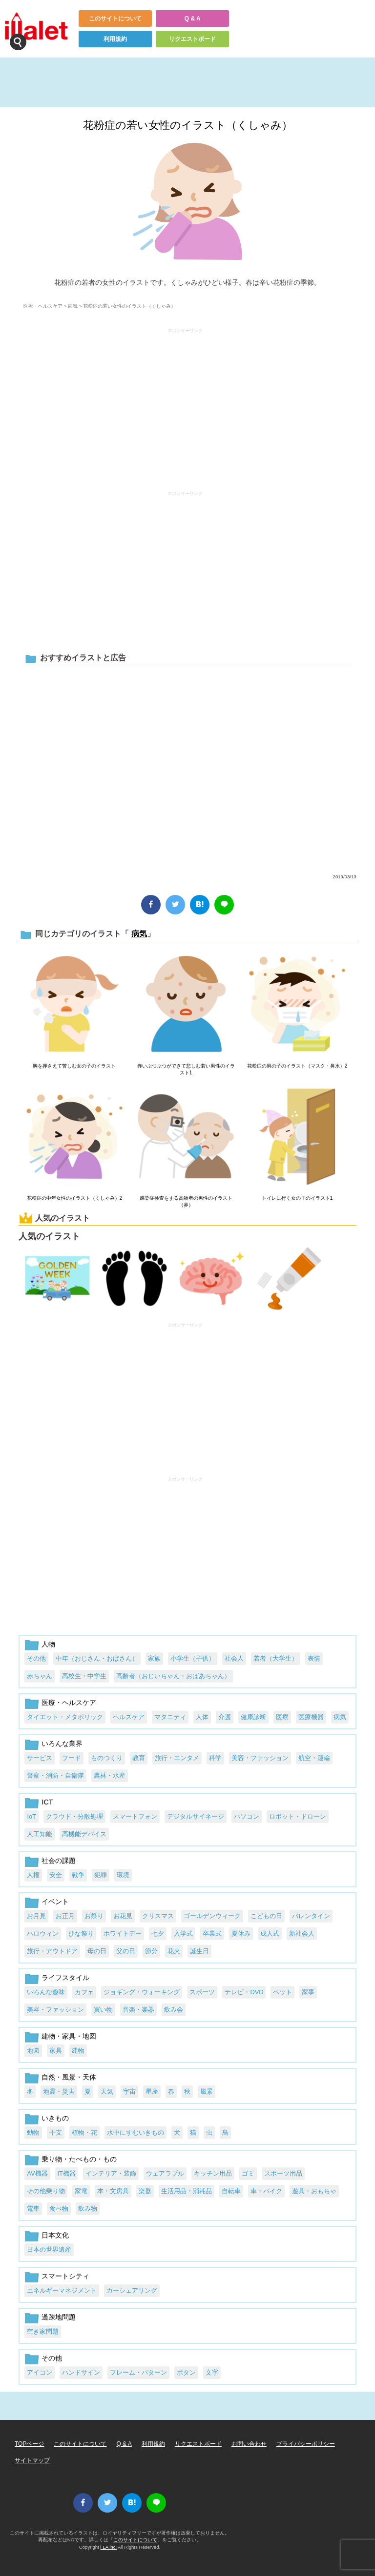 The image size is (375, 2576). Describe the element at coordinates (129, 1717) in the screenshot. I see `ヘルスケア` at that location.